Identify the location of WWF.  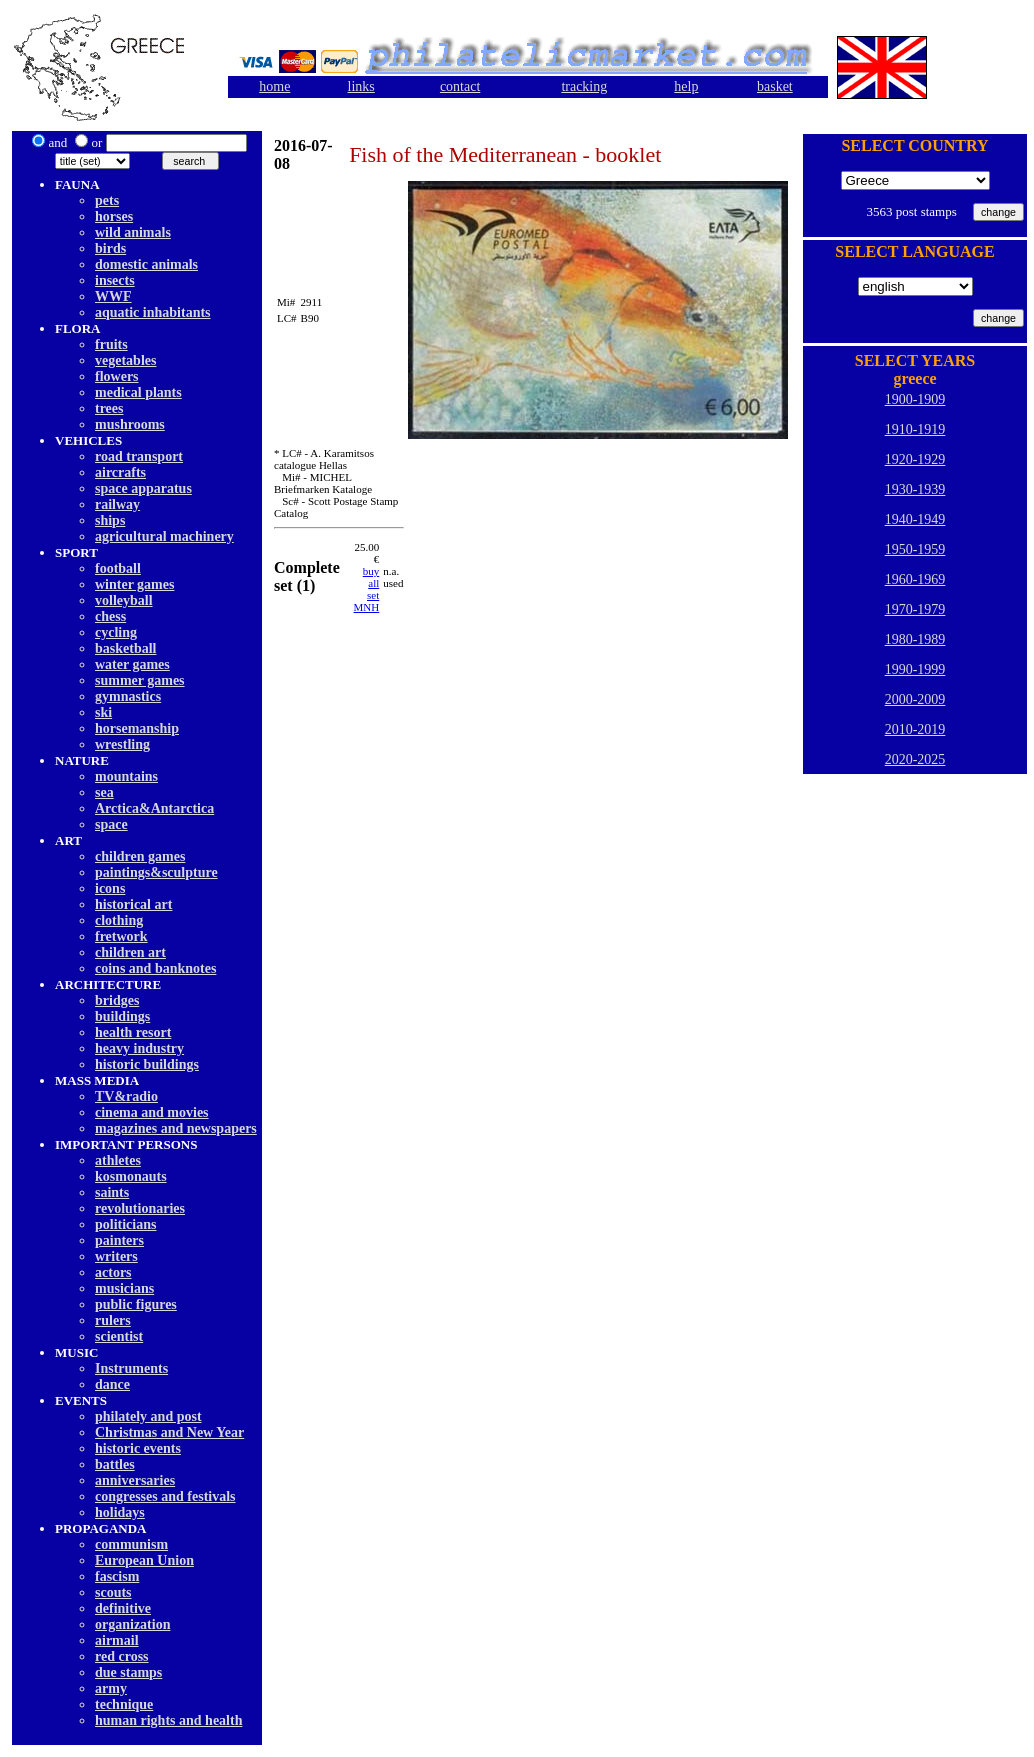
(113, 296).